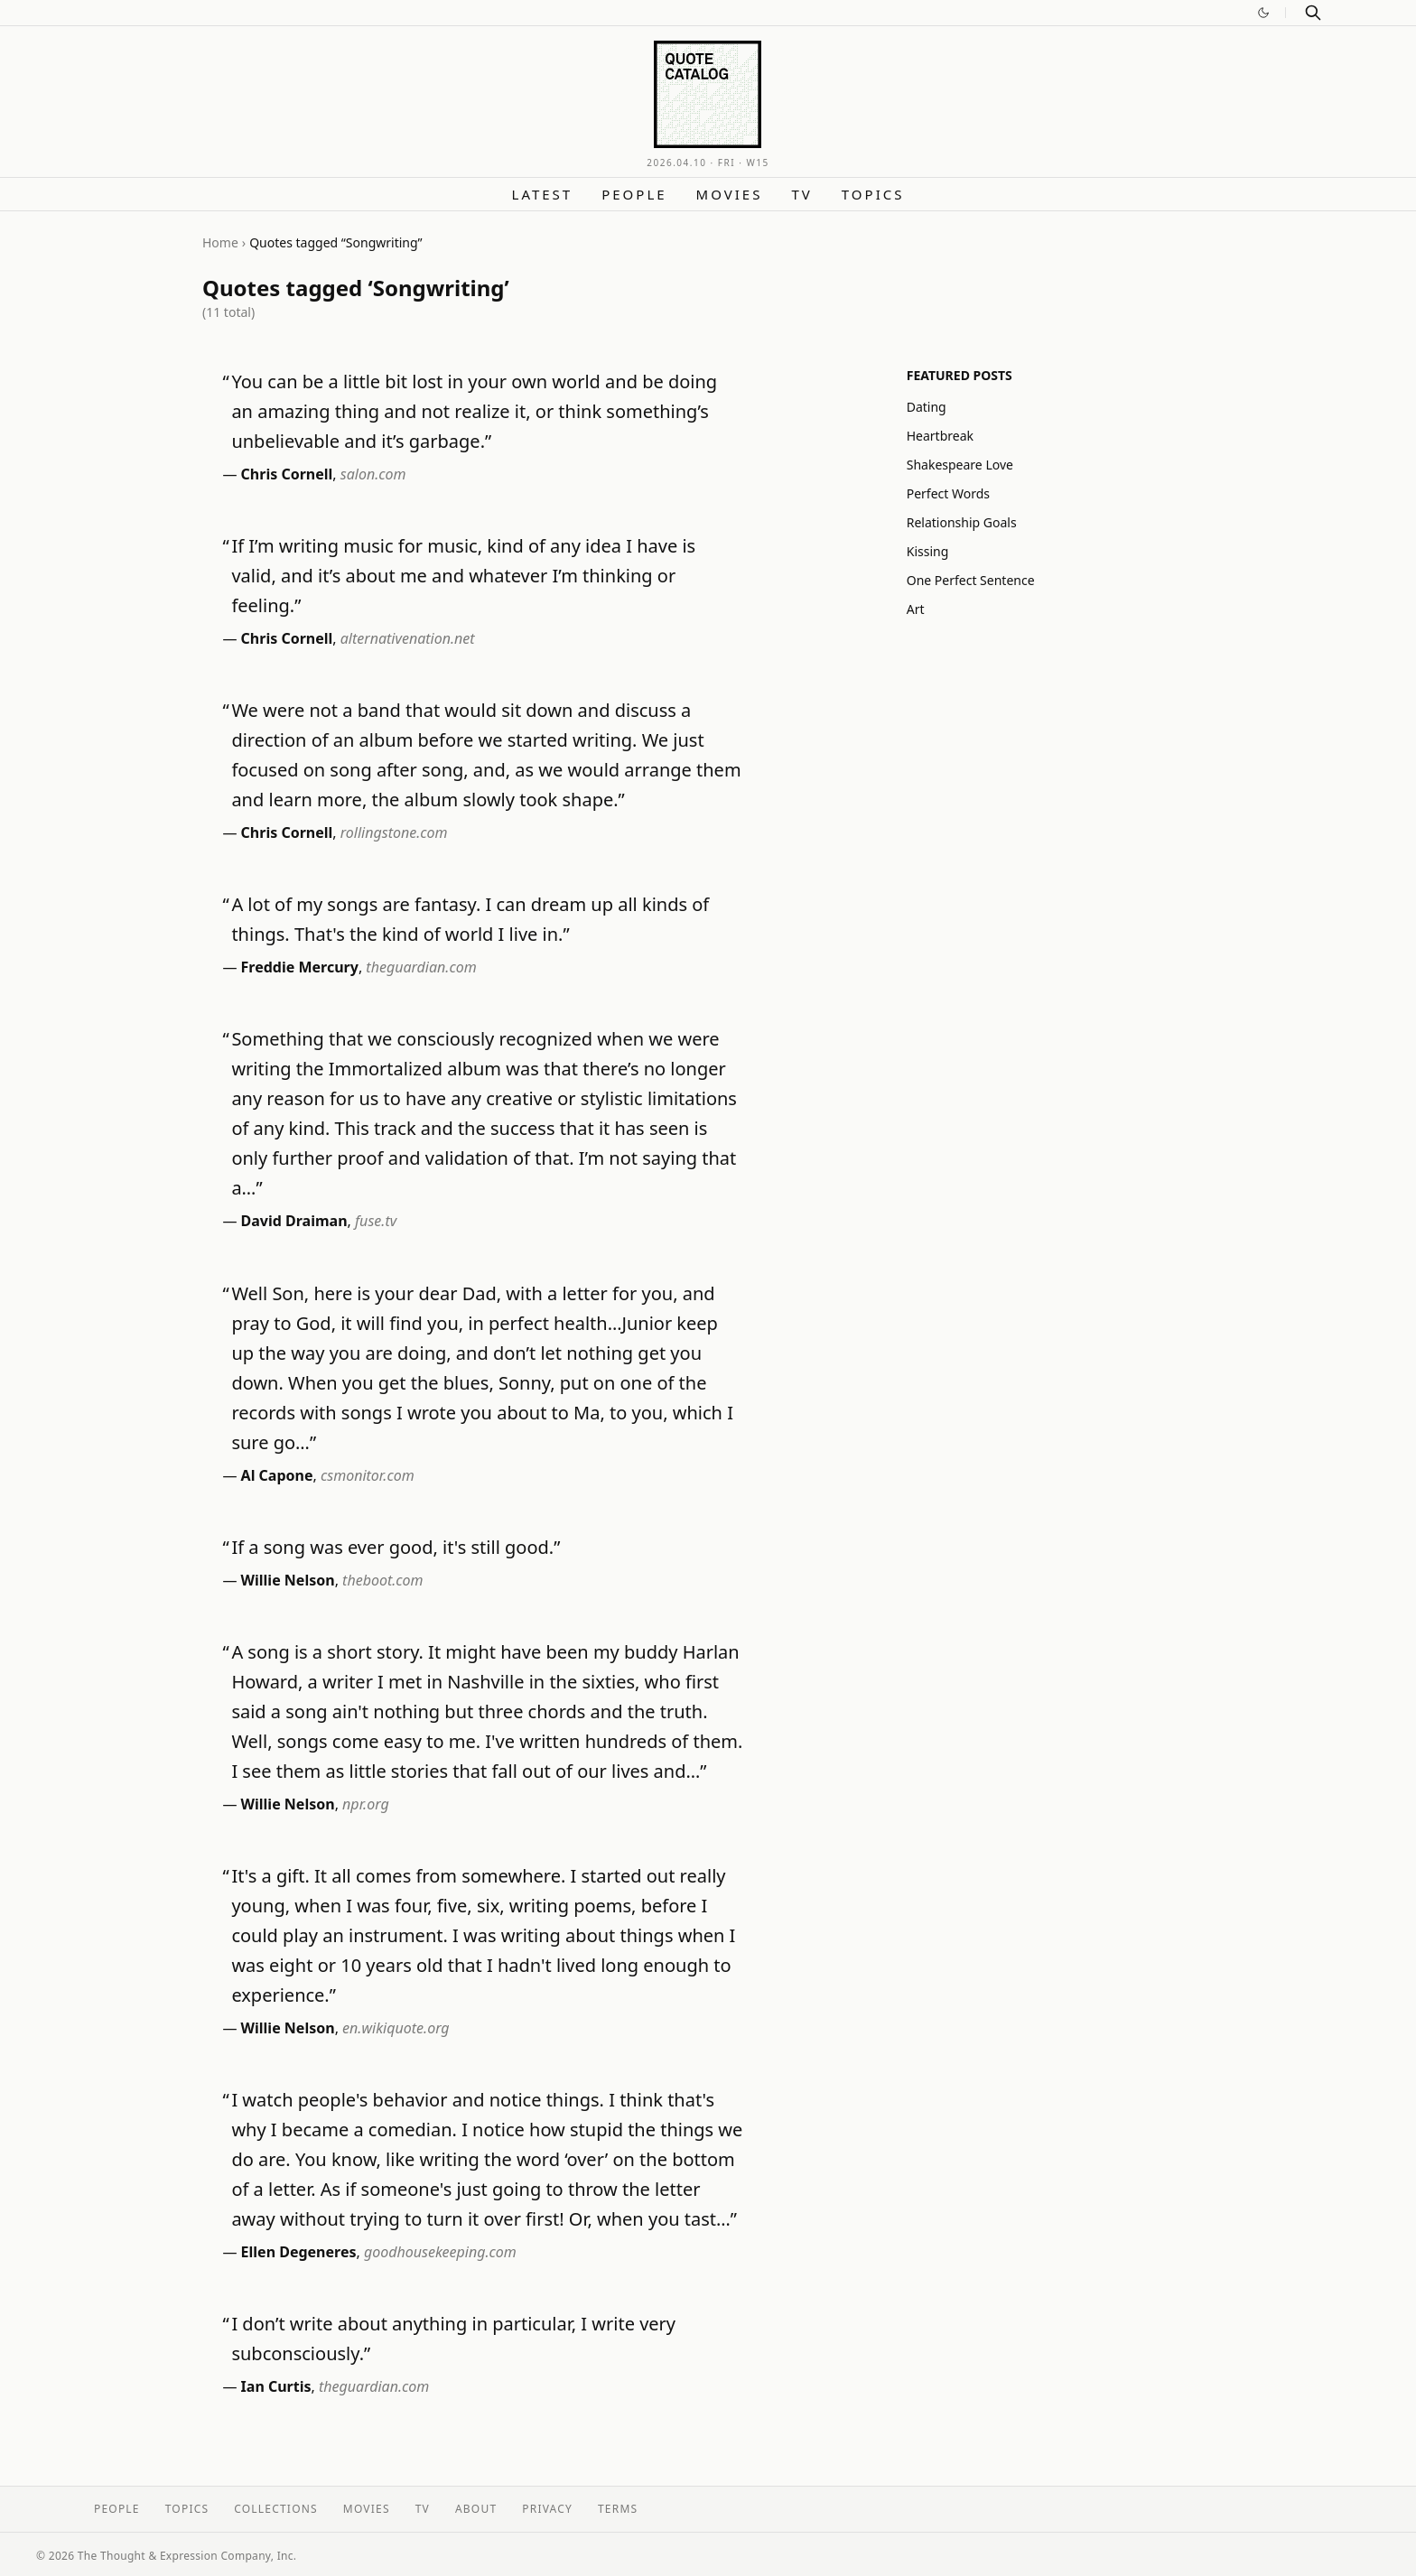  What do you see at coordinates (299, 2252) in the screenshot?
I see `Ellen Degeneres` at bounding box center [299, 2252].